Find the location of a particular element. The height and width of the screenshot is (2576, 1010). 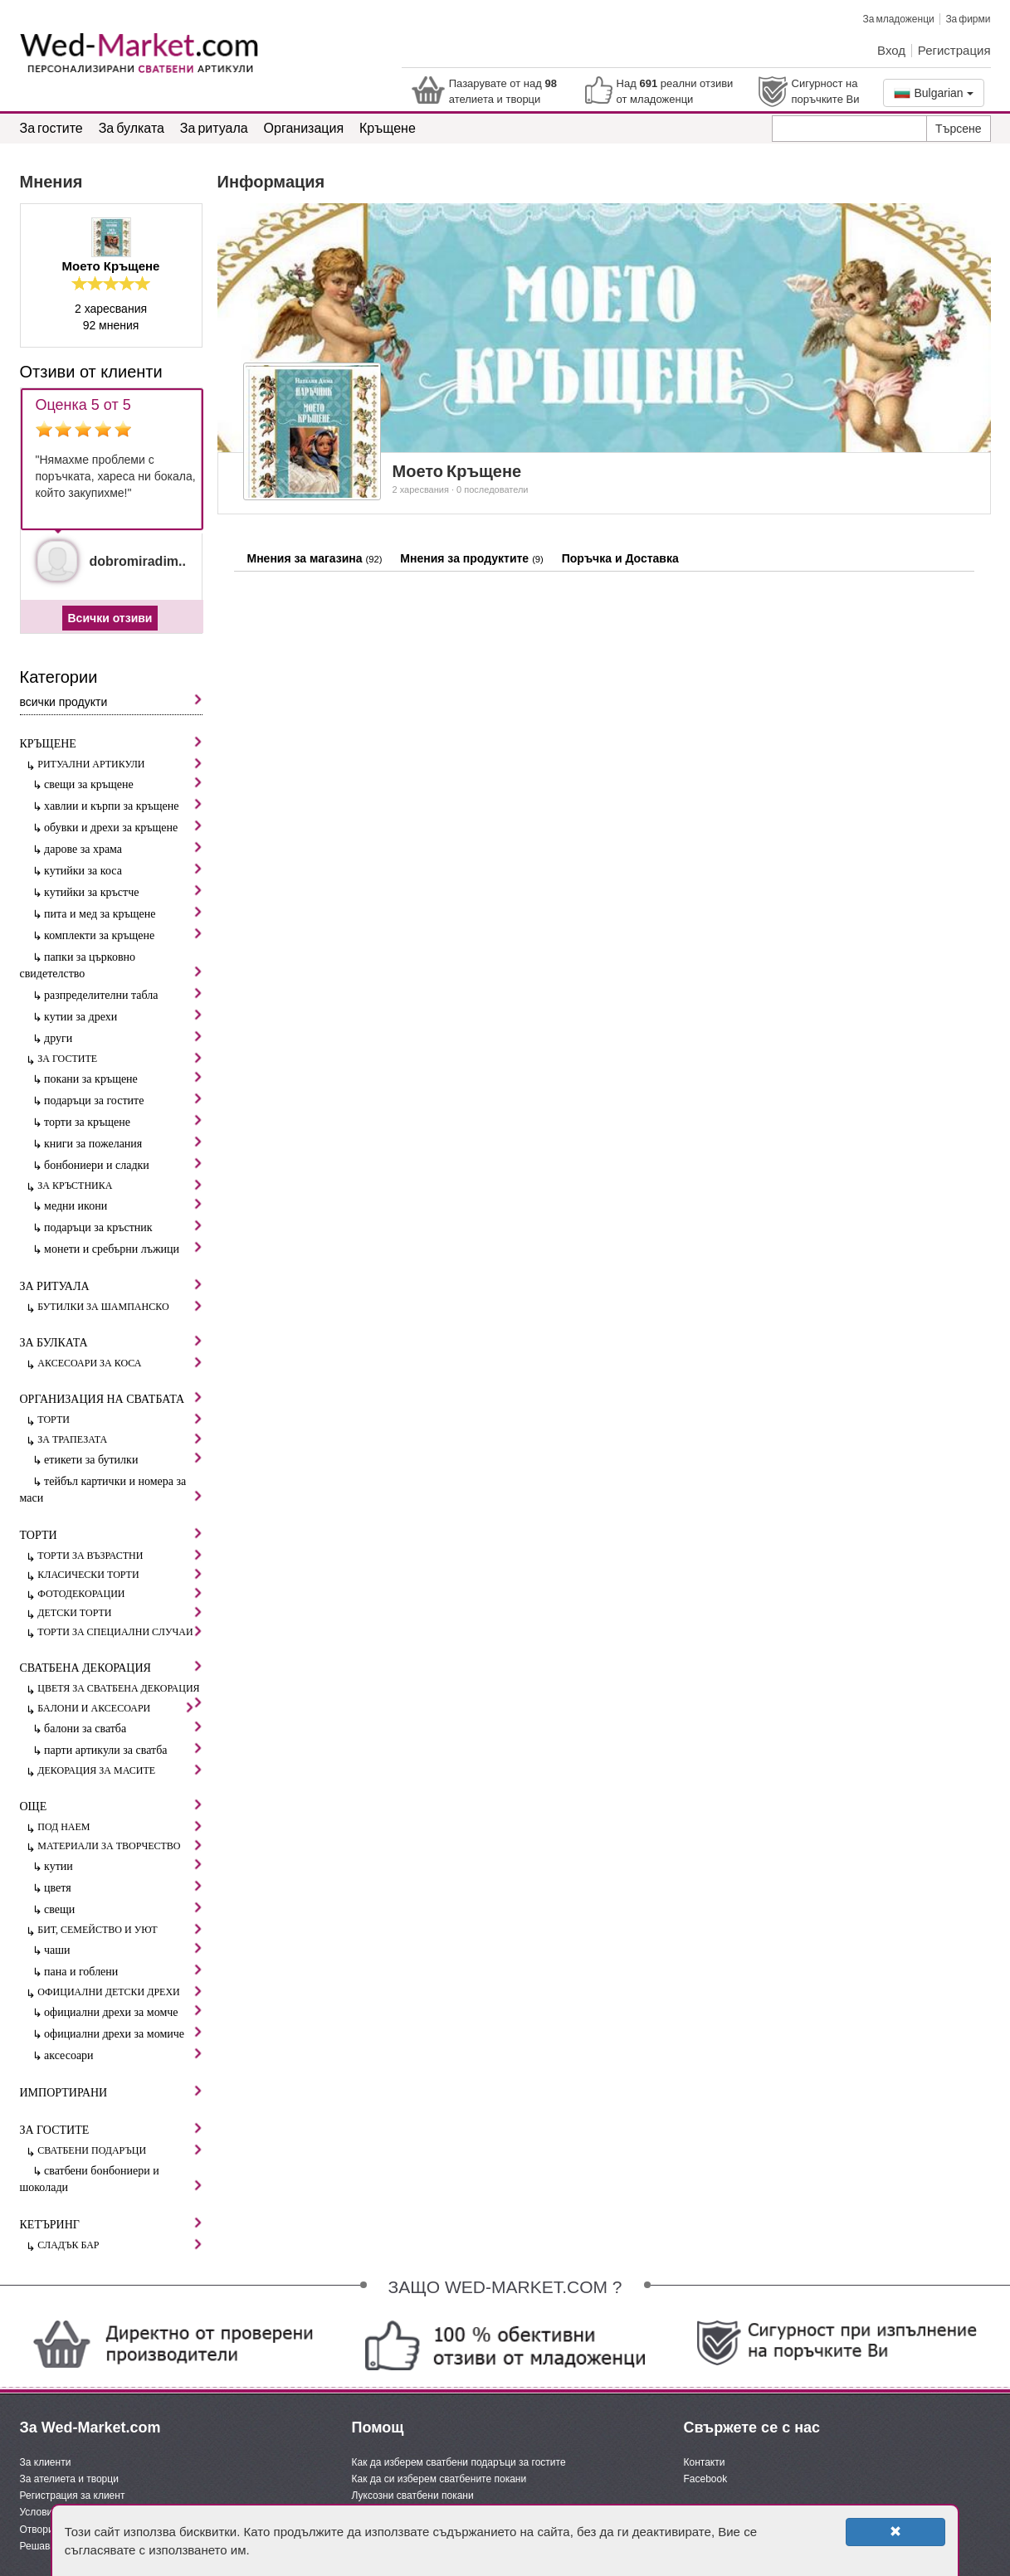

Под наем is located at coordinates (119, 1826).